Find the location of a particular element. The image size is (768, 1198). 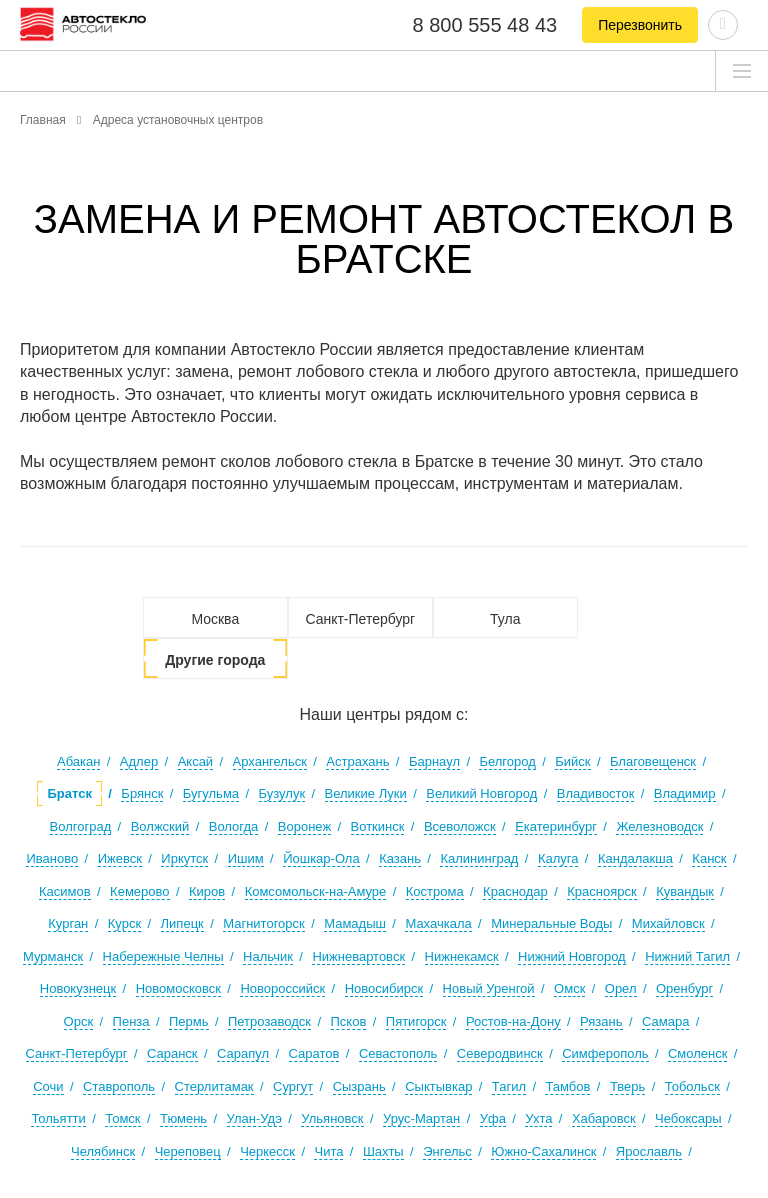

Калининград is located at coordinates (479, 858).